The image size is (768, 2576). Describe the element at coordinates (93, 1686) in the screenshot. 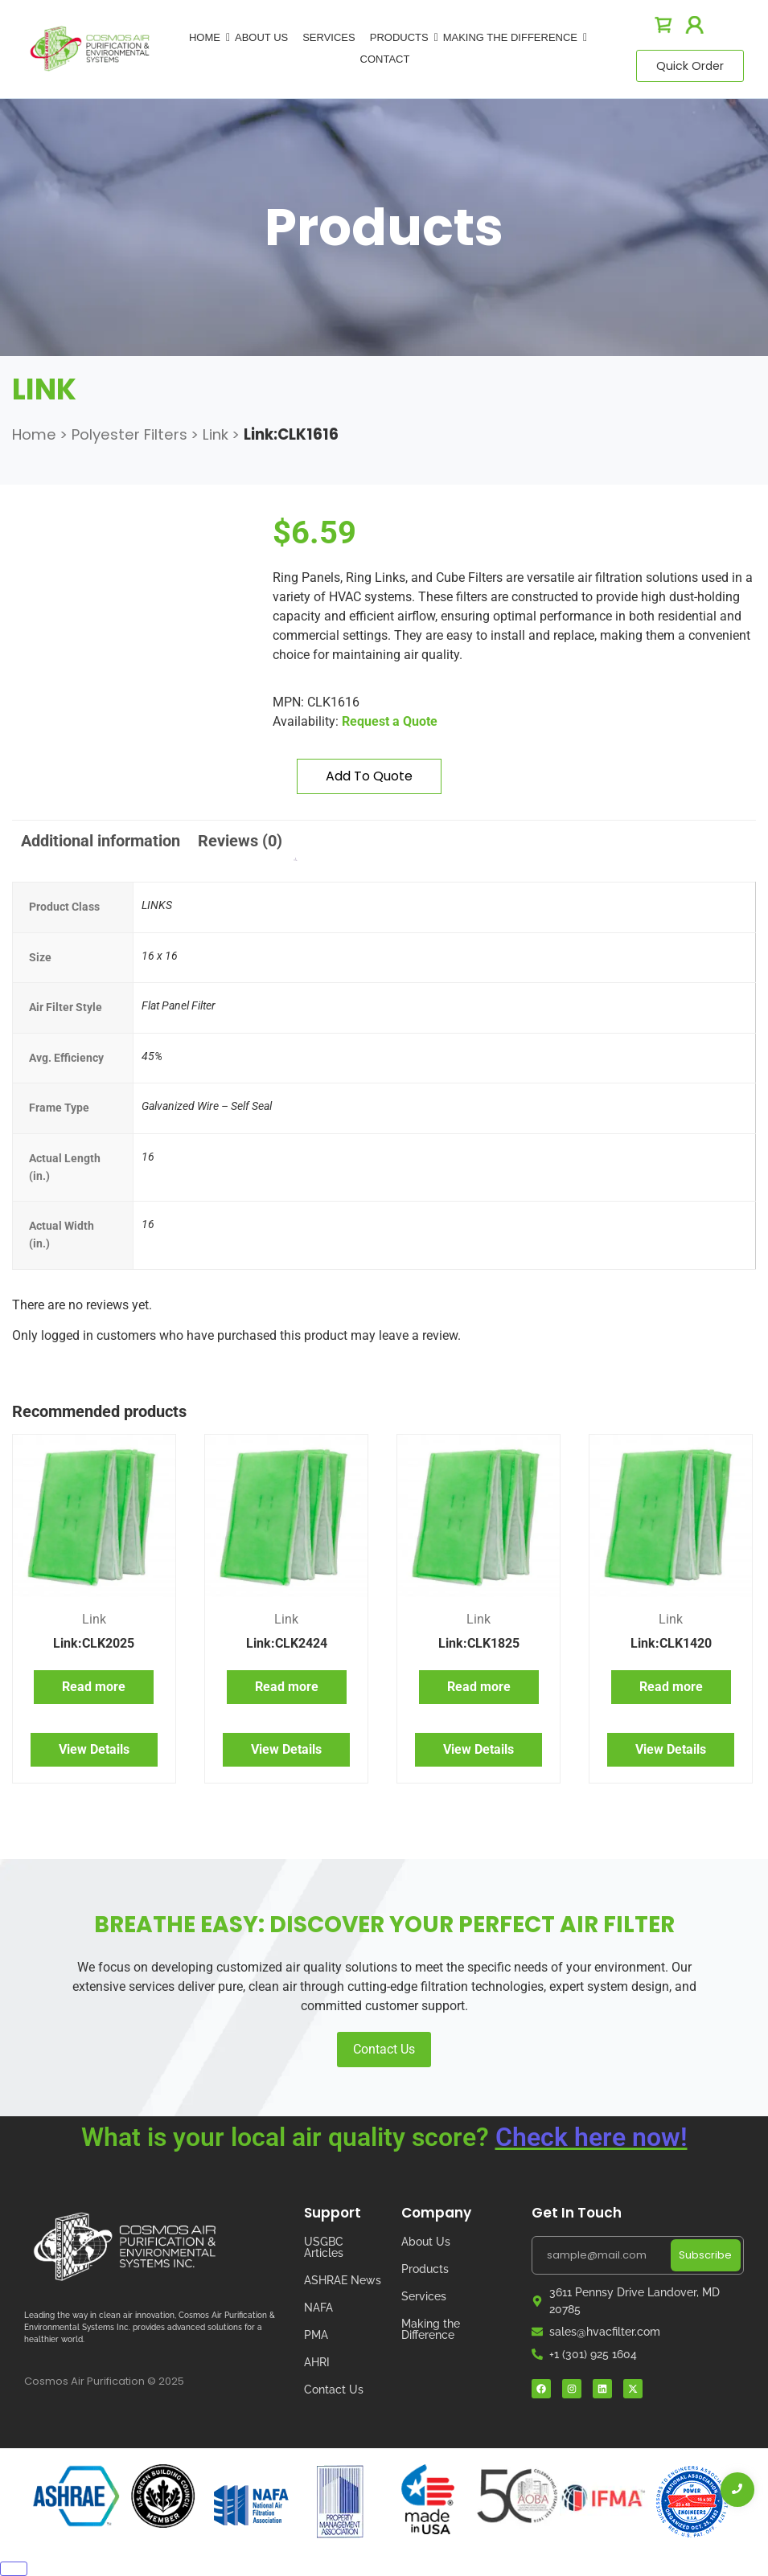

I see `Read more` at that location.